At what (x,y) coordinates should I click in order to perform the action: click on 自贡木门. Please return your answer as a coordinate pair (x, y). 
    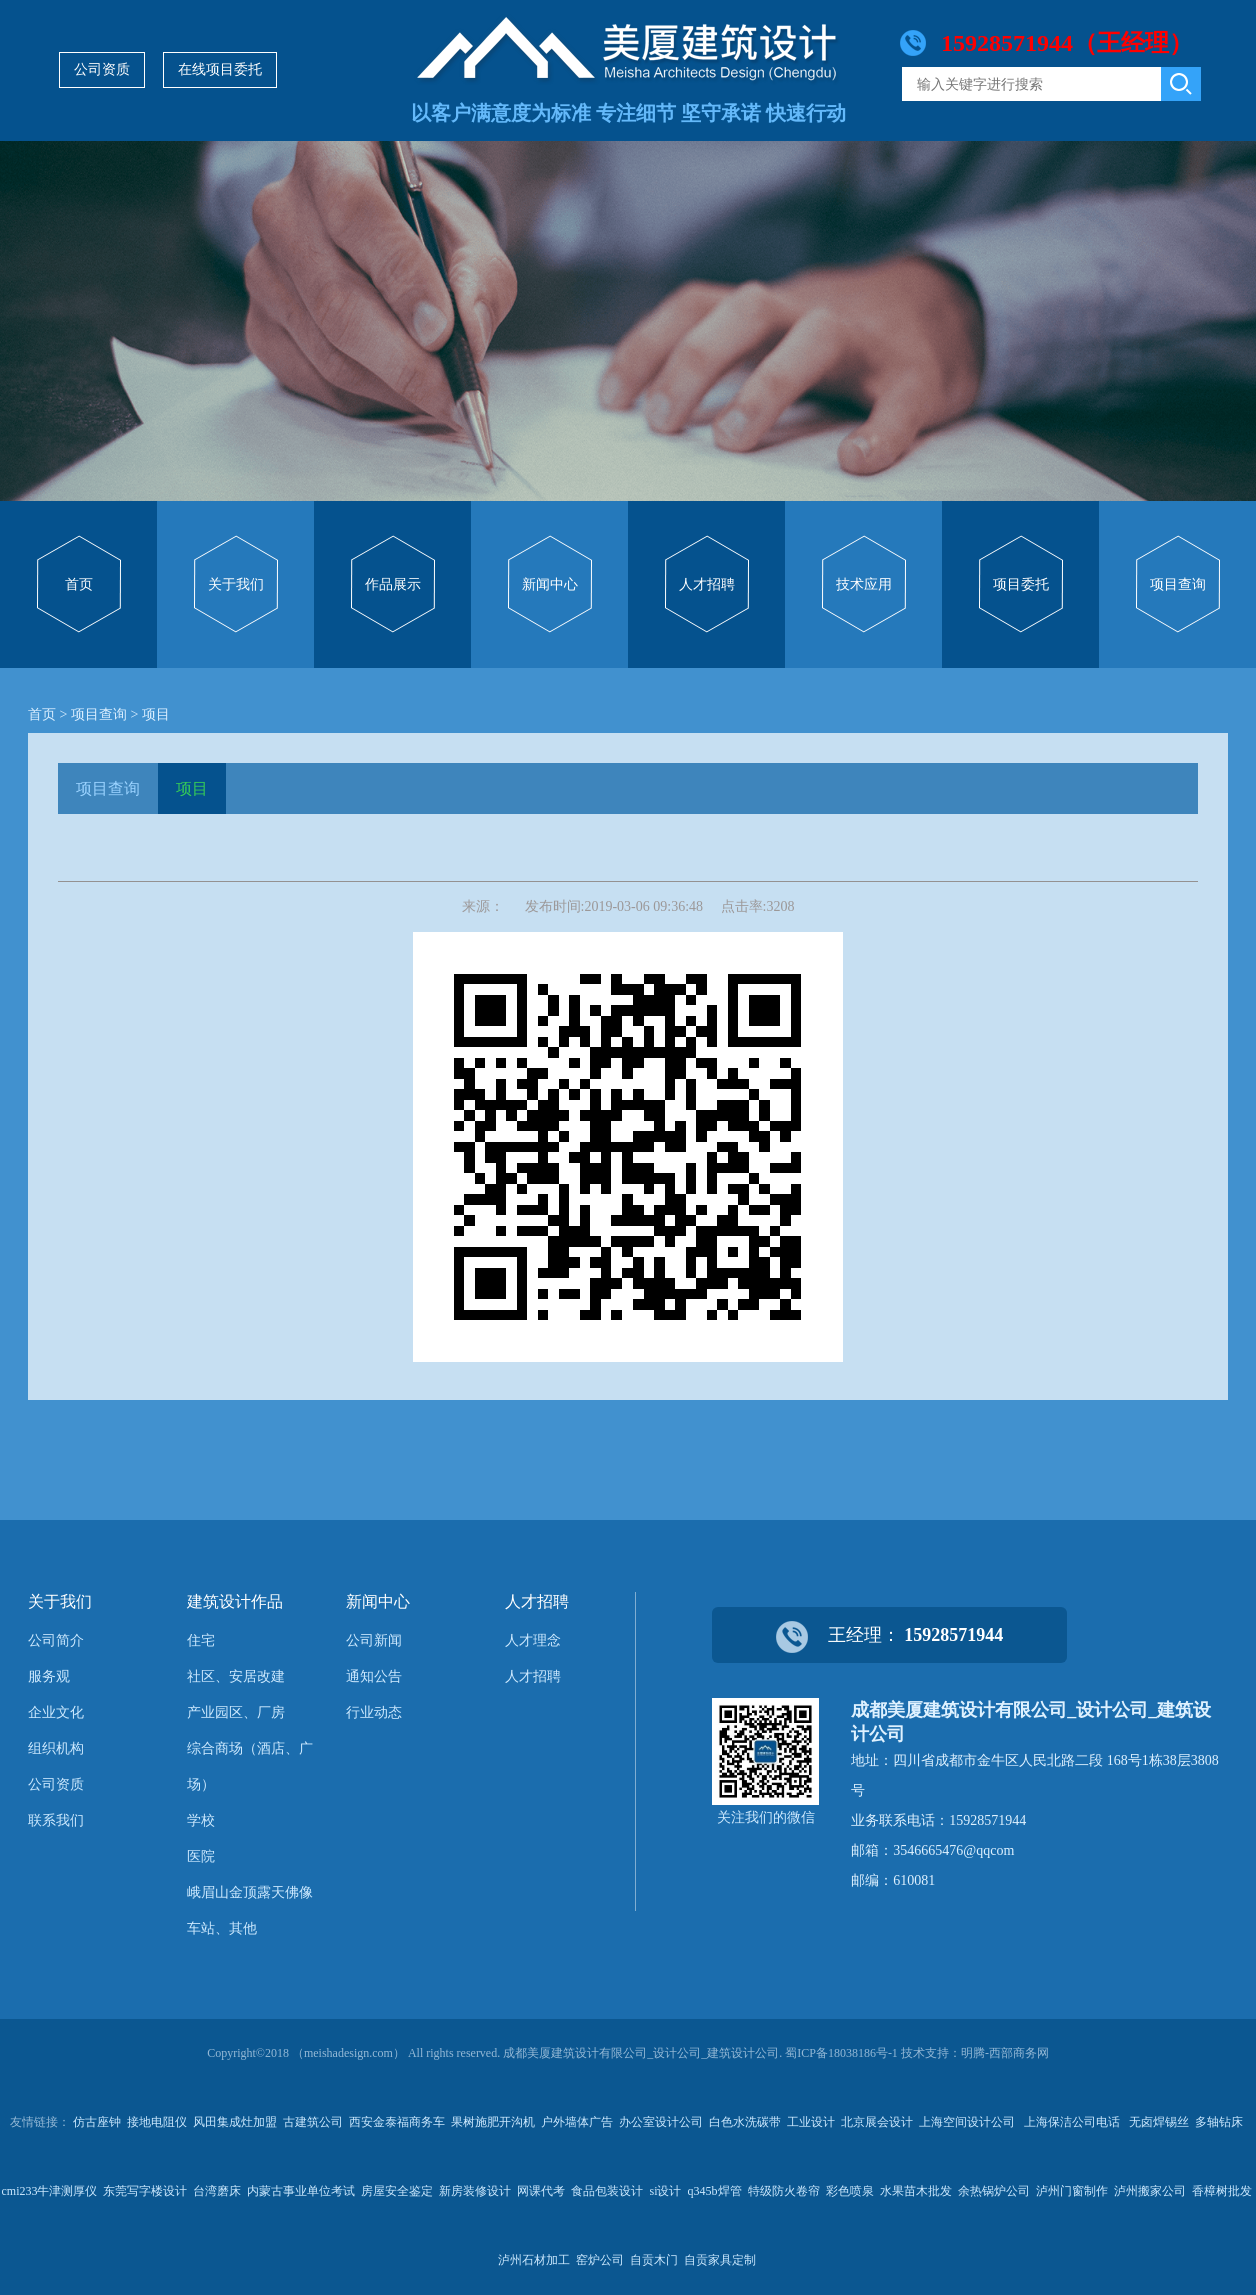
    Looking at the image, I should click on (654, 2260).